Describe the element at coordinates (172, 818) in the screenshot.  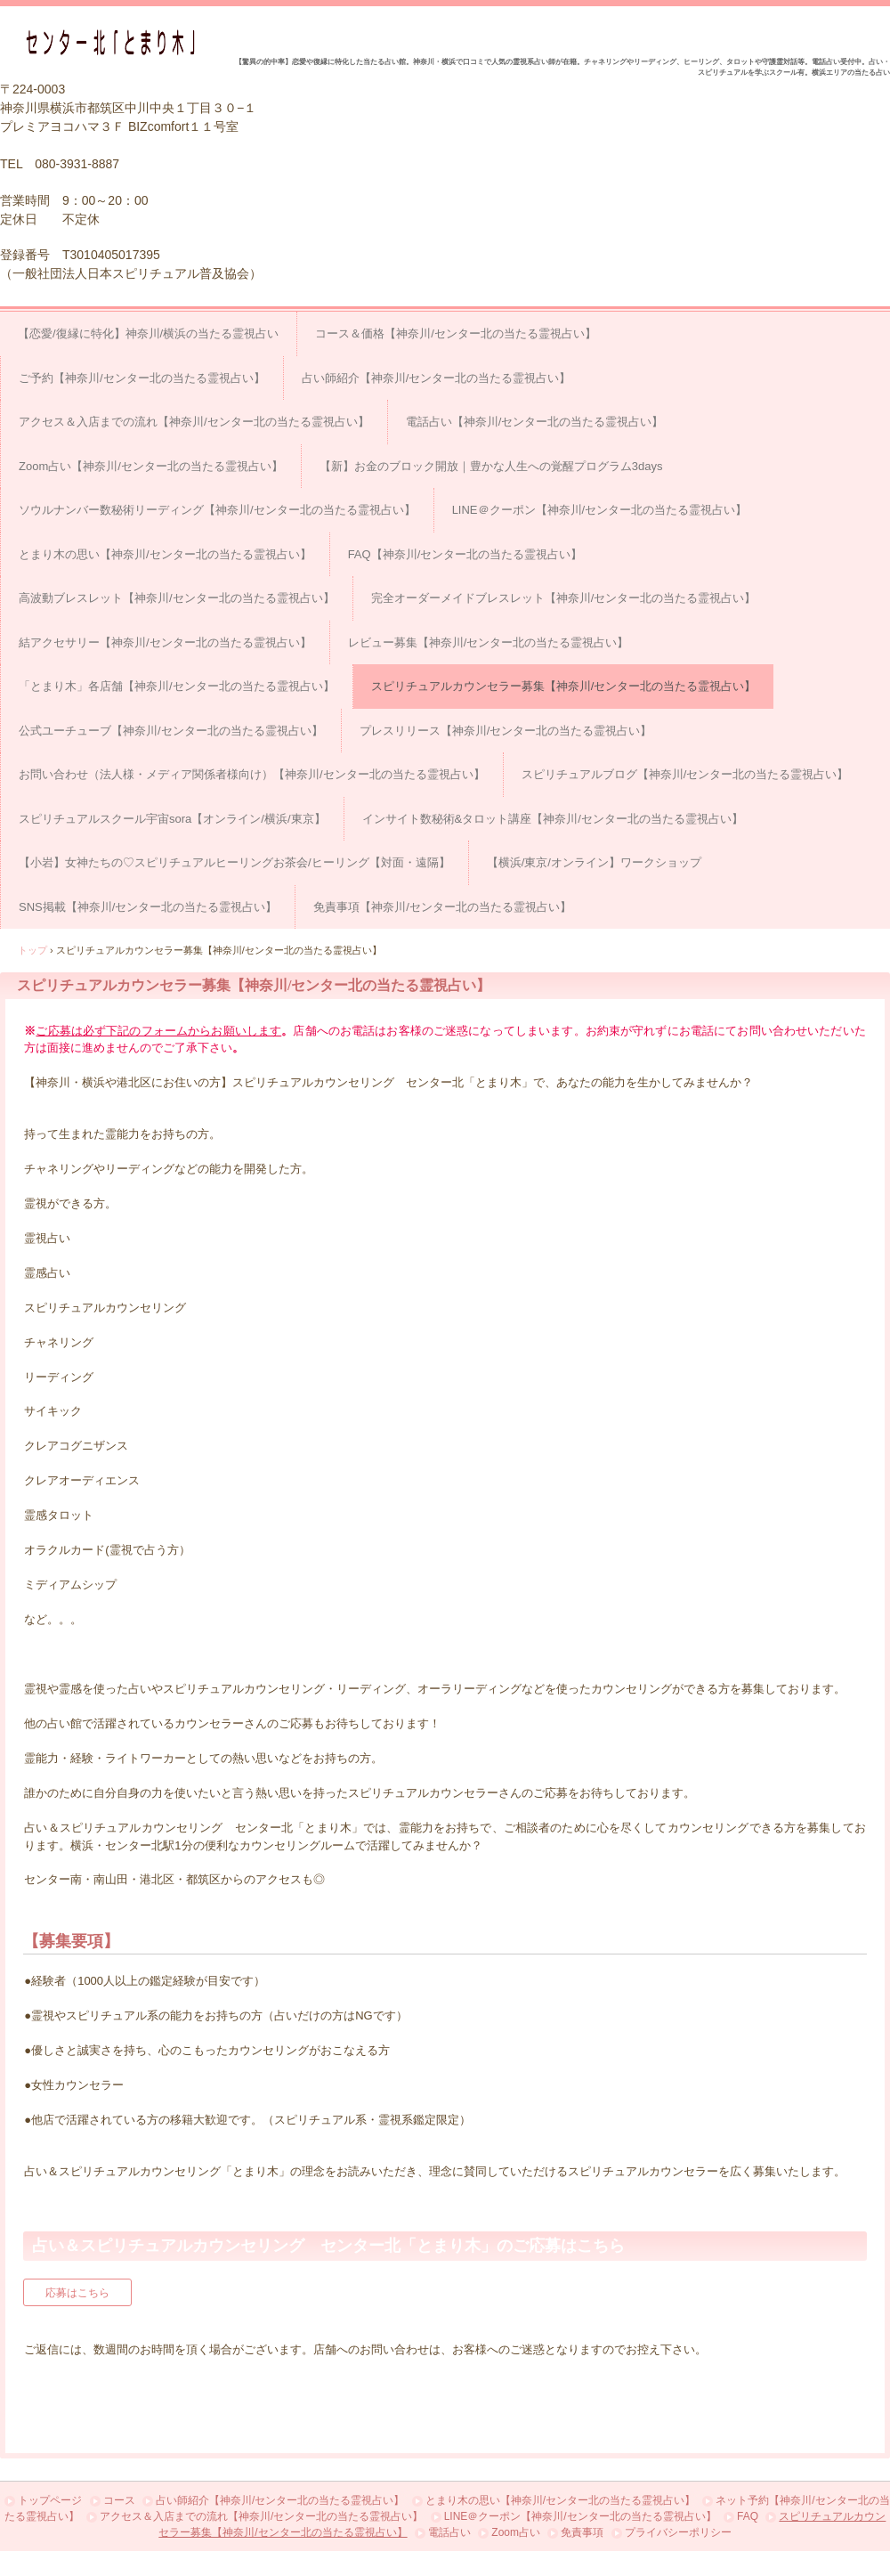
I see `スピリチュアルスクール宇宙sora【オンライン/横浜/東京】` at that location.